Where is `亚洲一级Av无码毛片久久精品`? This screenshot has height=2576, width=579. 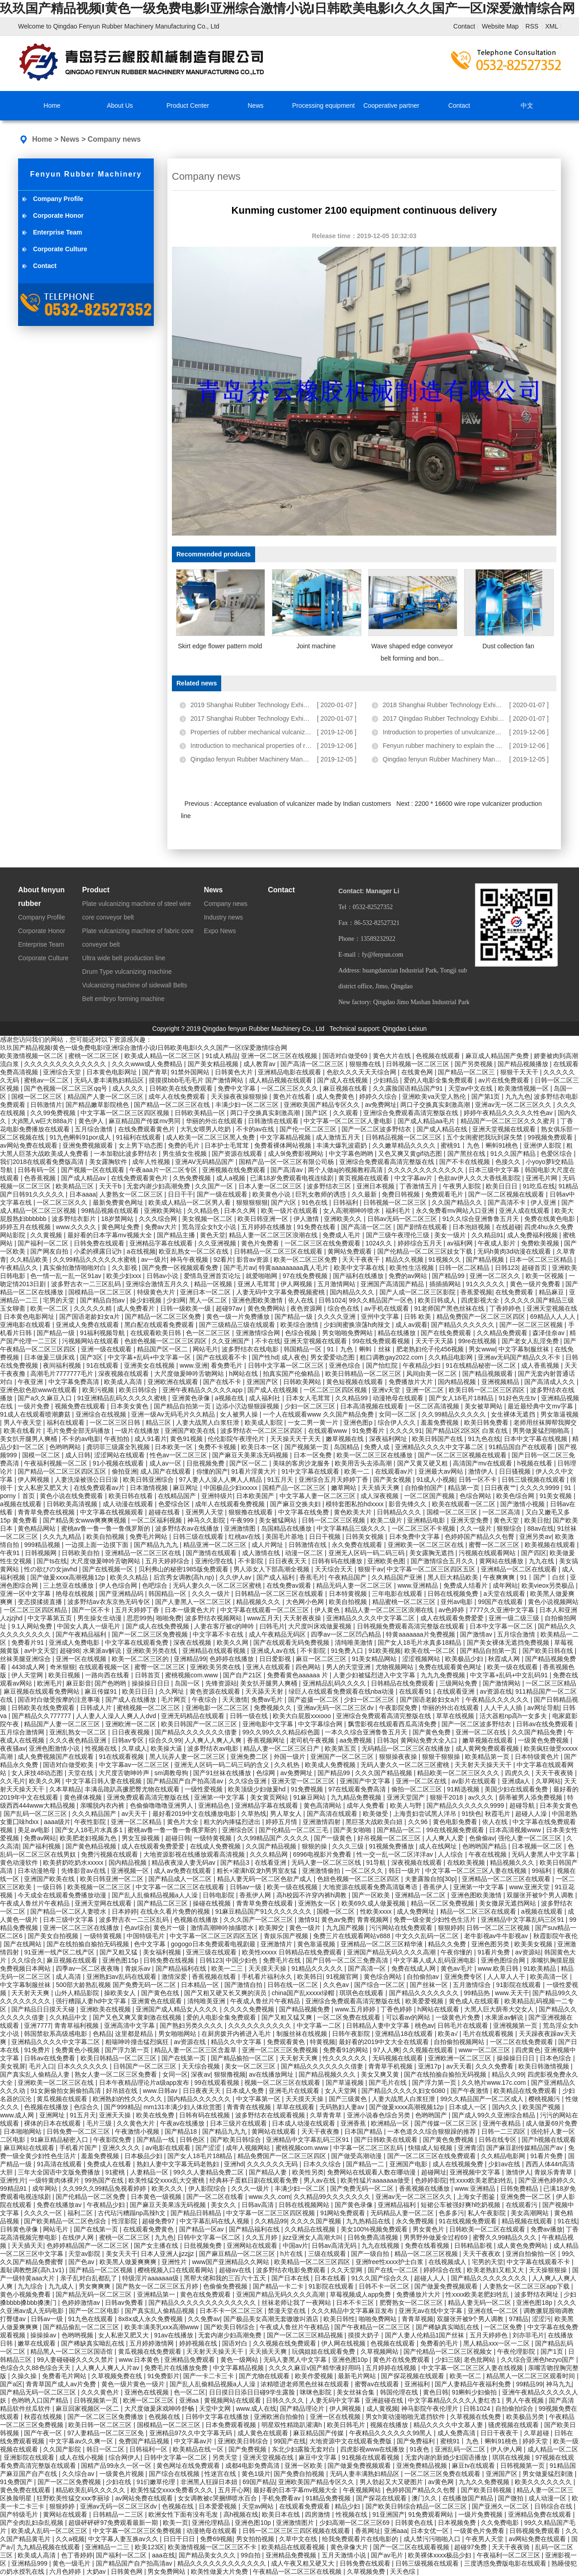 亚洲一级Av无码毛片久久精品 is located at coordinates (173, 1414).